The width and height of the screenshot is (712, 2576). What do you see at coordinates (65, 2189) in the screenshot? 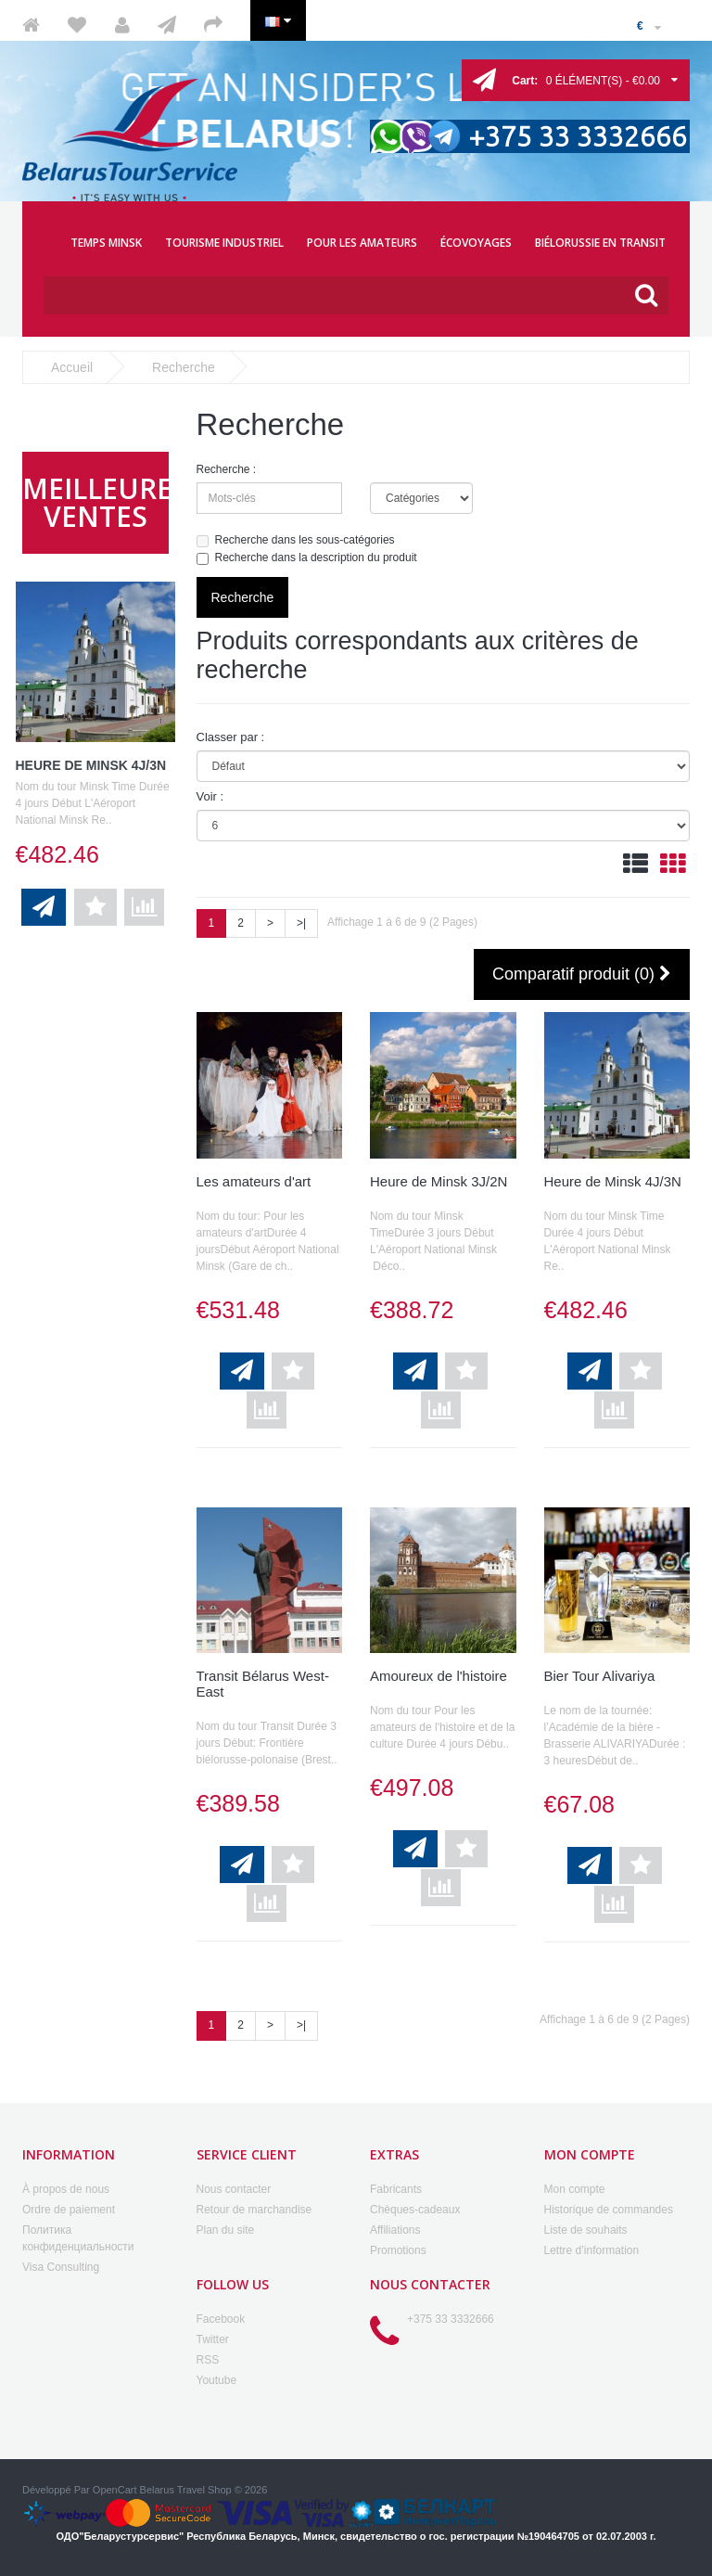
I see `À propos de nous` at bounding box center [65, 2189].